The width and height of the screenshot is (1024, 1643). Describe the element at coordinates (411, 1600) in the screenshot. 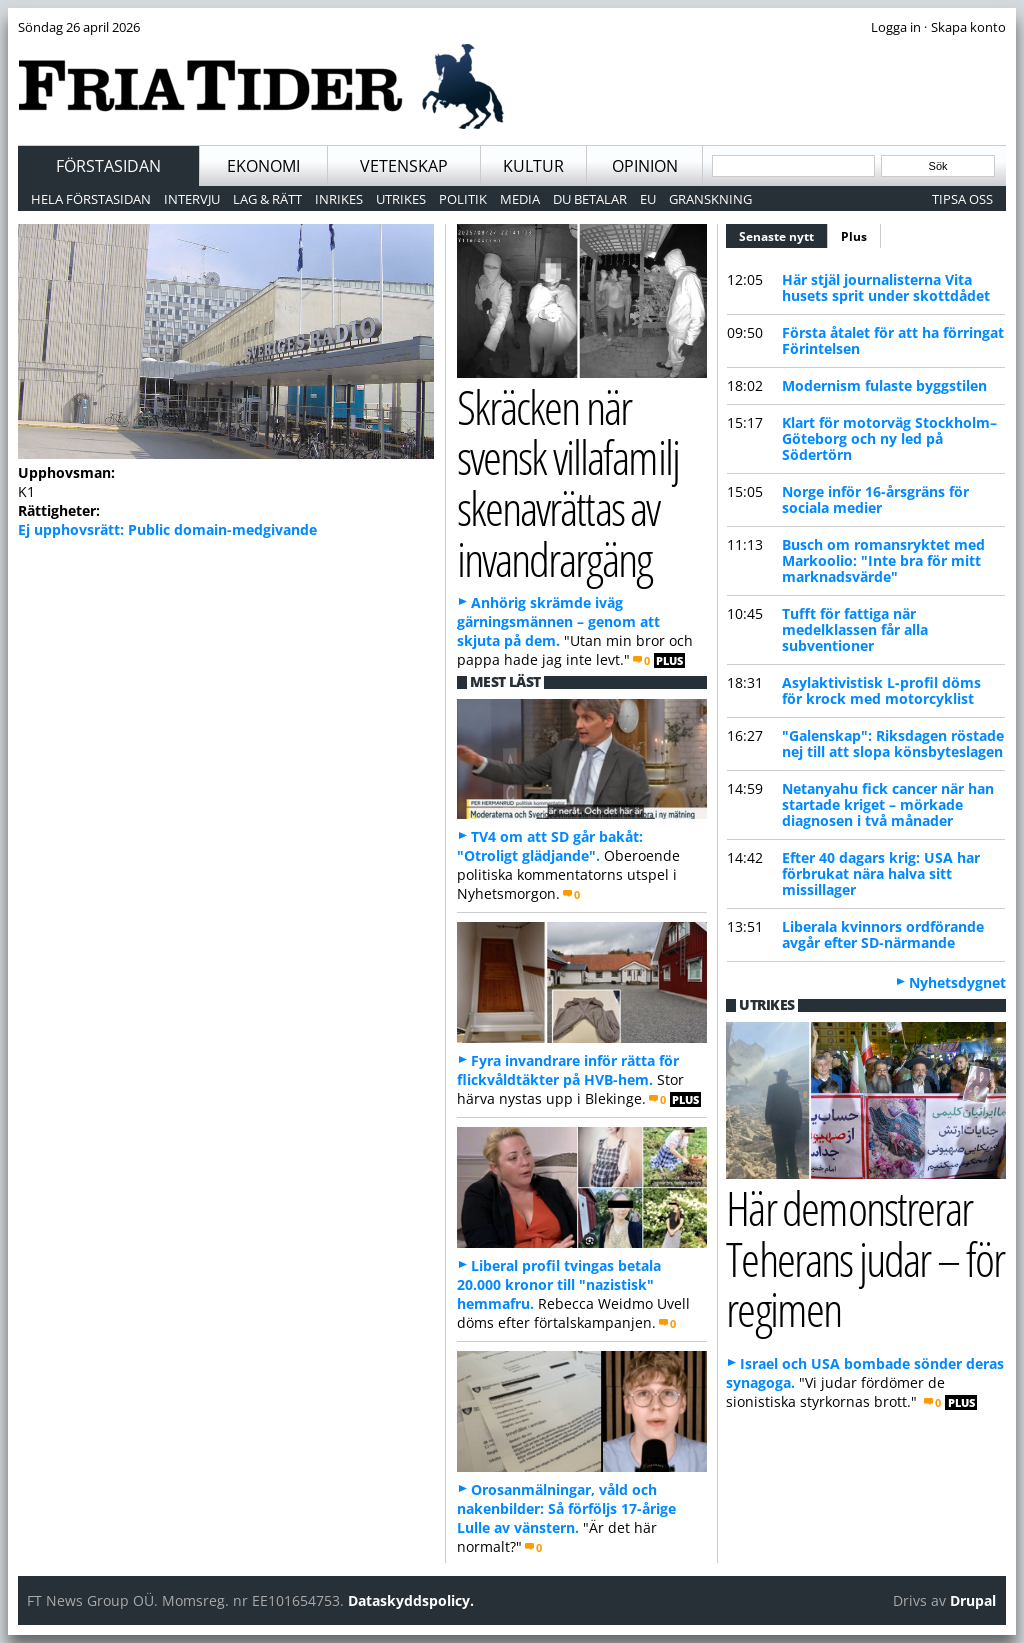

I see `Dataskyddspolicy.` at that location.